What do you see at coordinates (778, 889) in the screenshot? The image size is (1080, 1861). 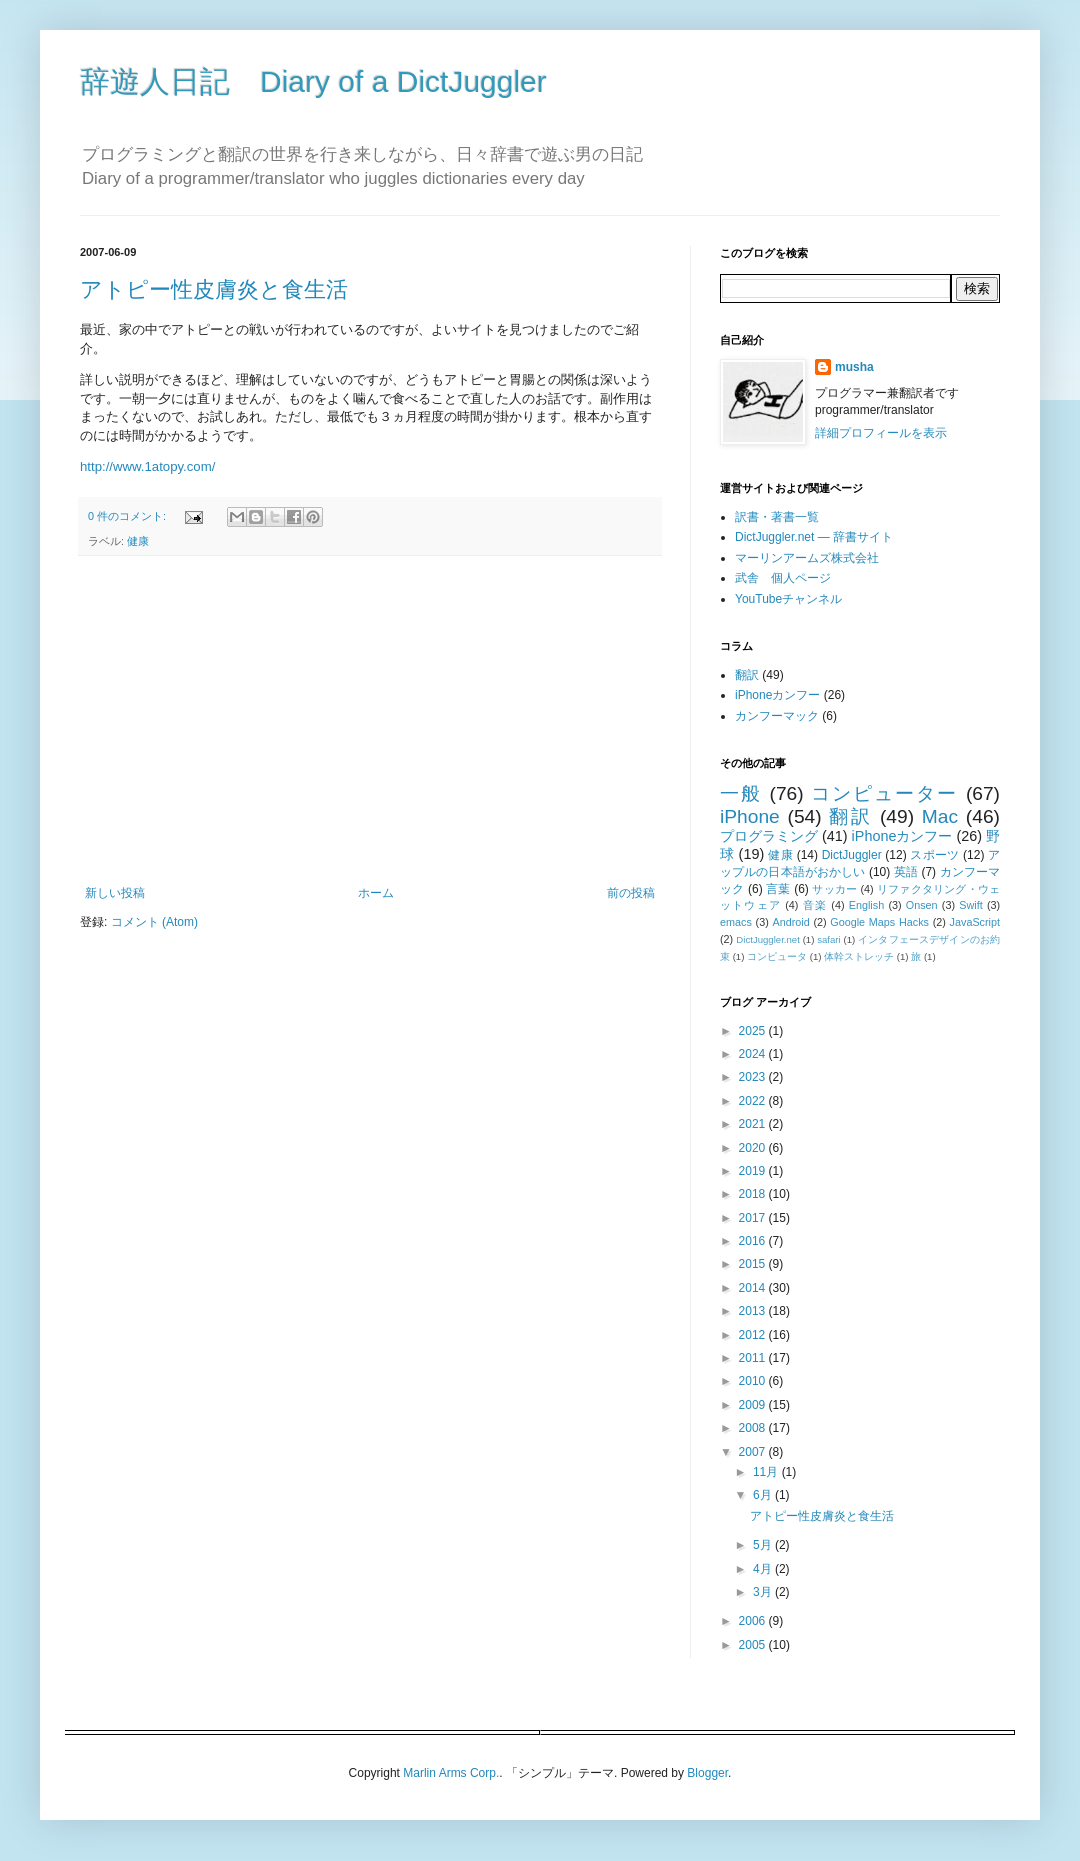 I see `言葉` at bounding box center [778, 889].